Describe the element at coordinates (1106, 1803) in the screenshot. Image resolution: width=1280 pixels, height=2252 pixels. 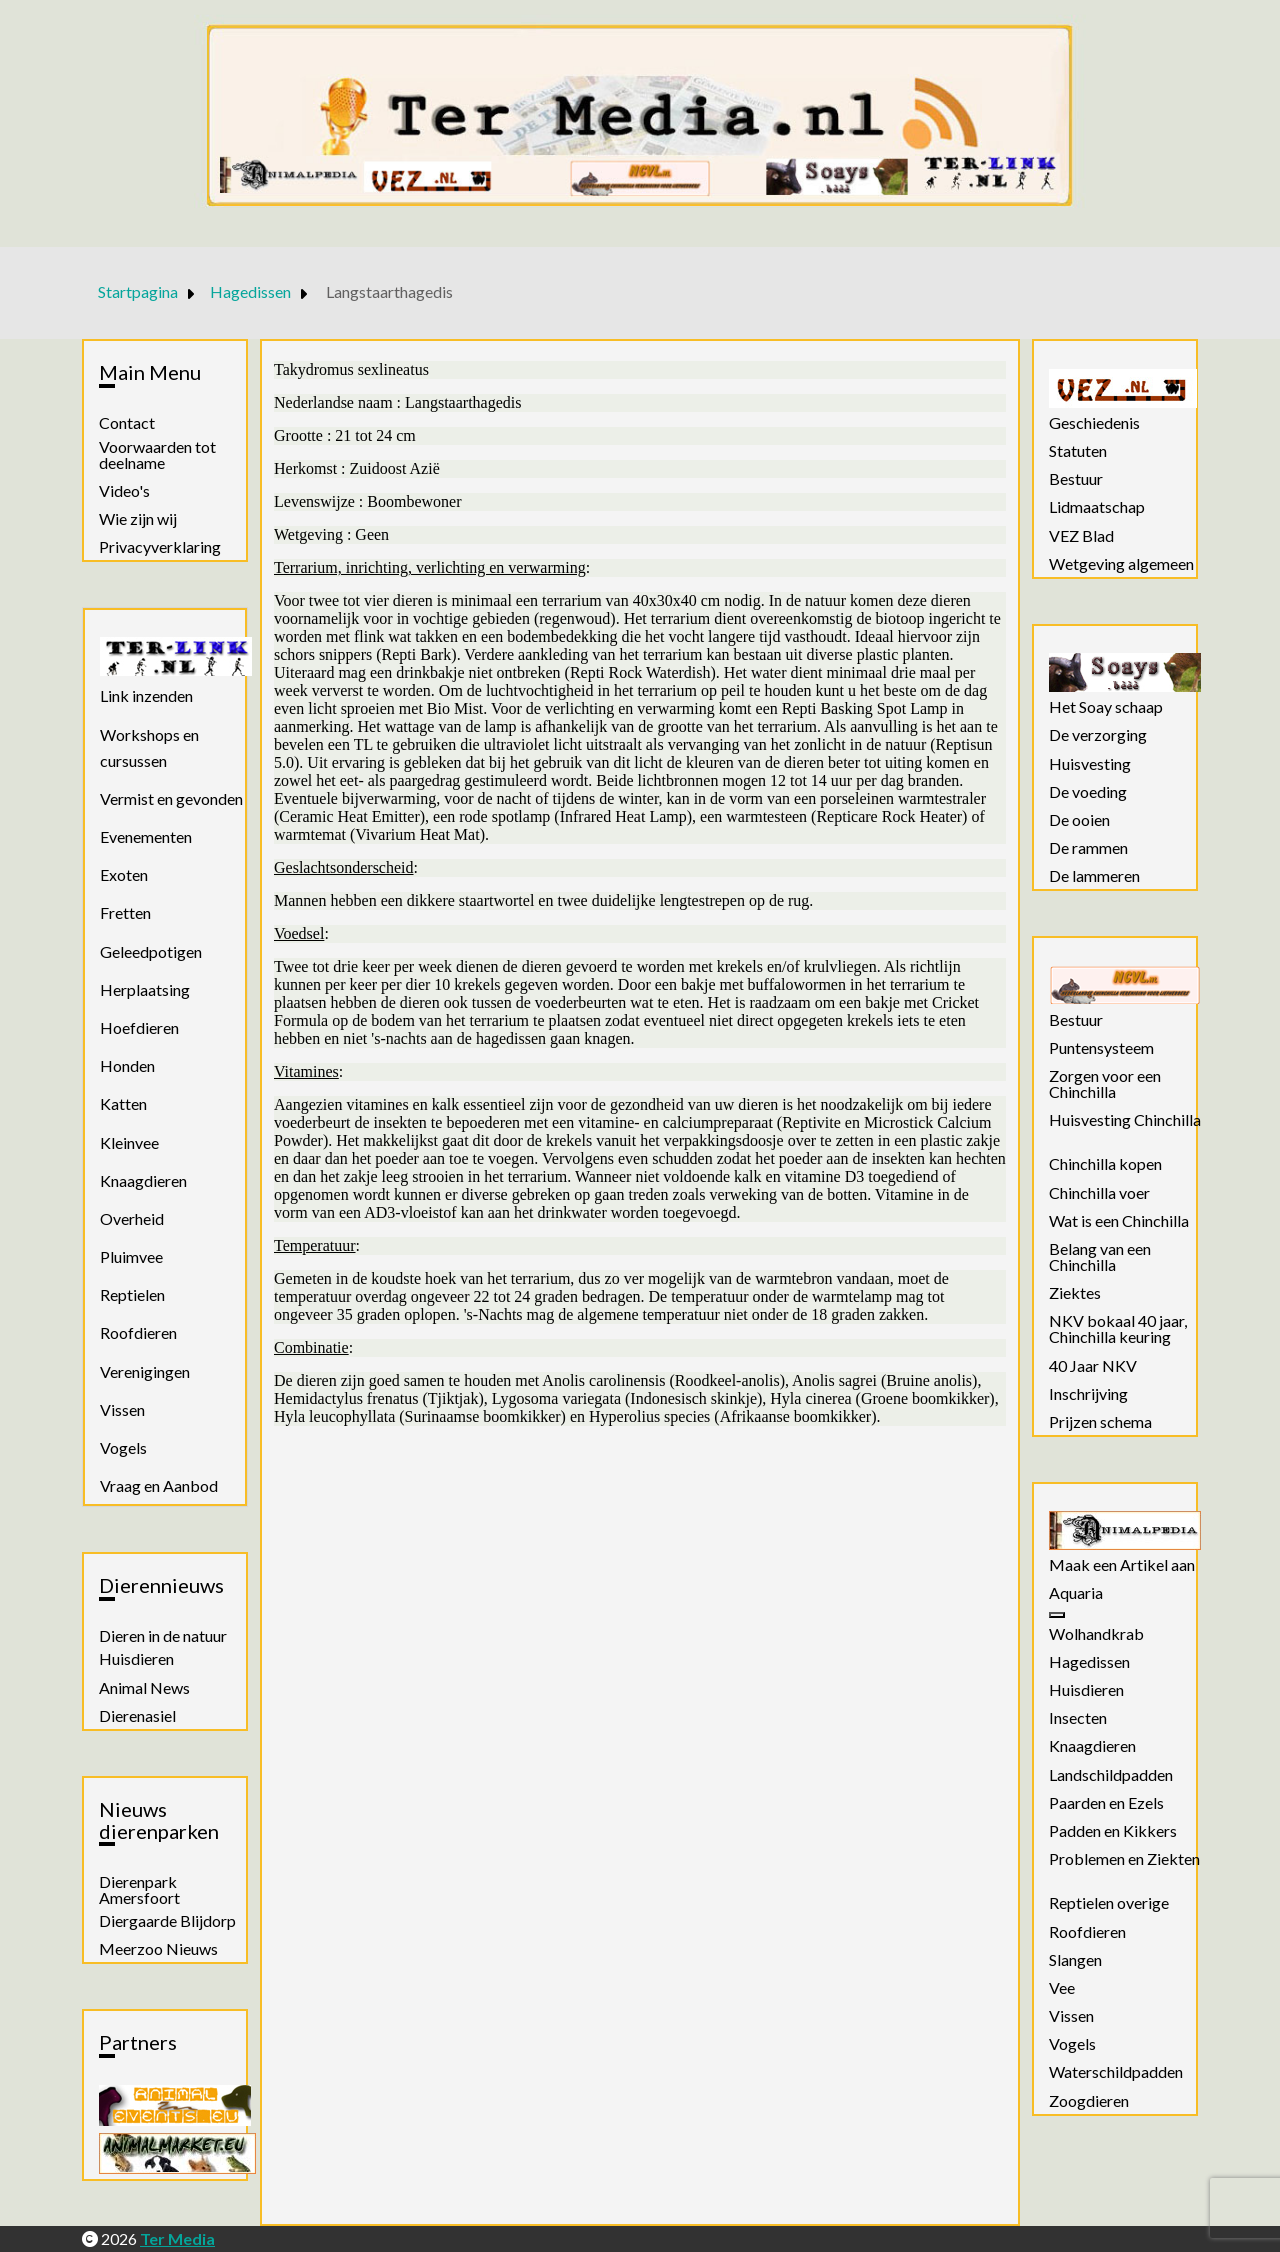
I see `Paarden en Ezels` at that location.